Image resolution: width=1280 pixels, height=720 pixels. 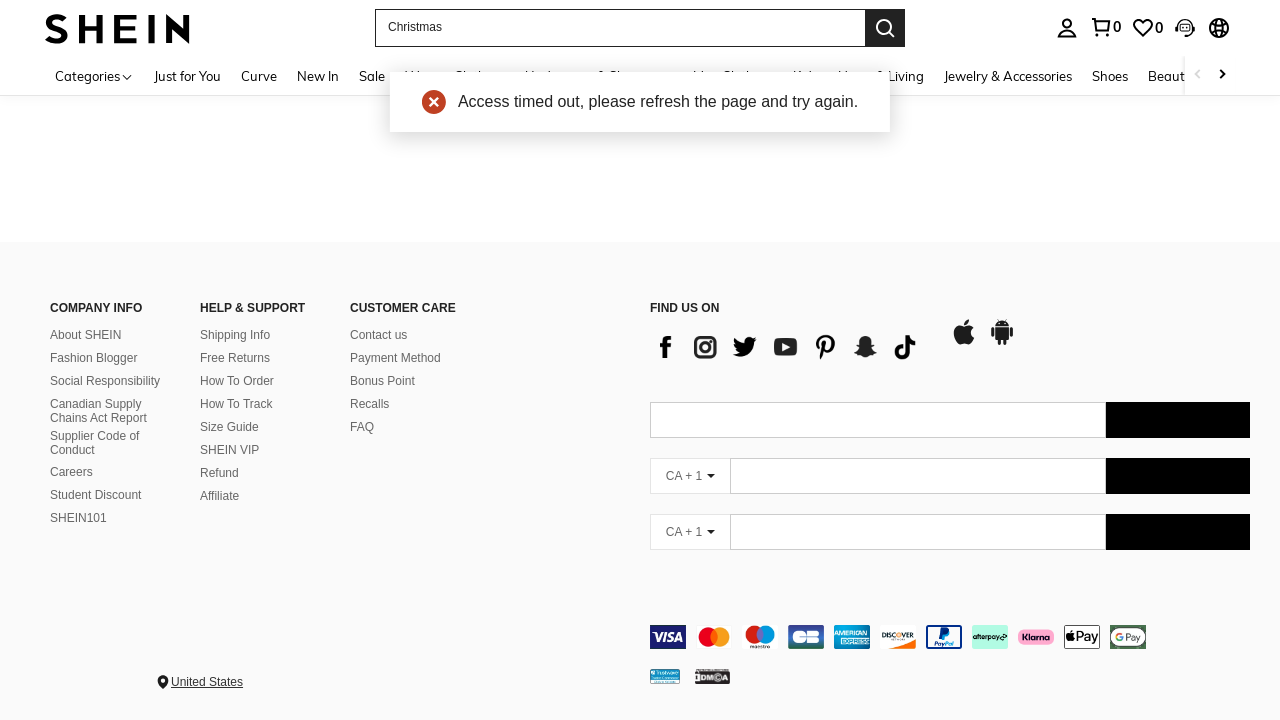 What do you see at coordinates (885, 28) in the screenshot?
I see `[Search]` at bounding box center [885, 28].